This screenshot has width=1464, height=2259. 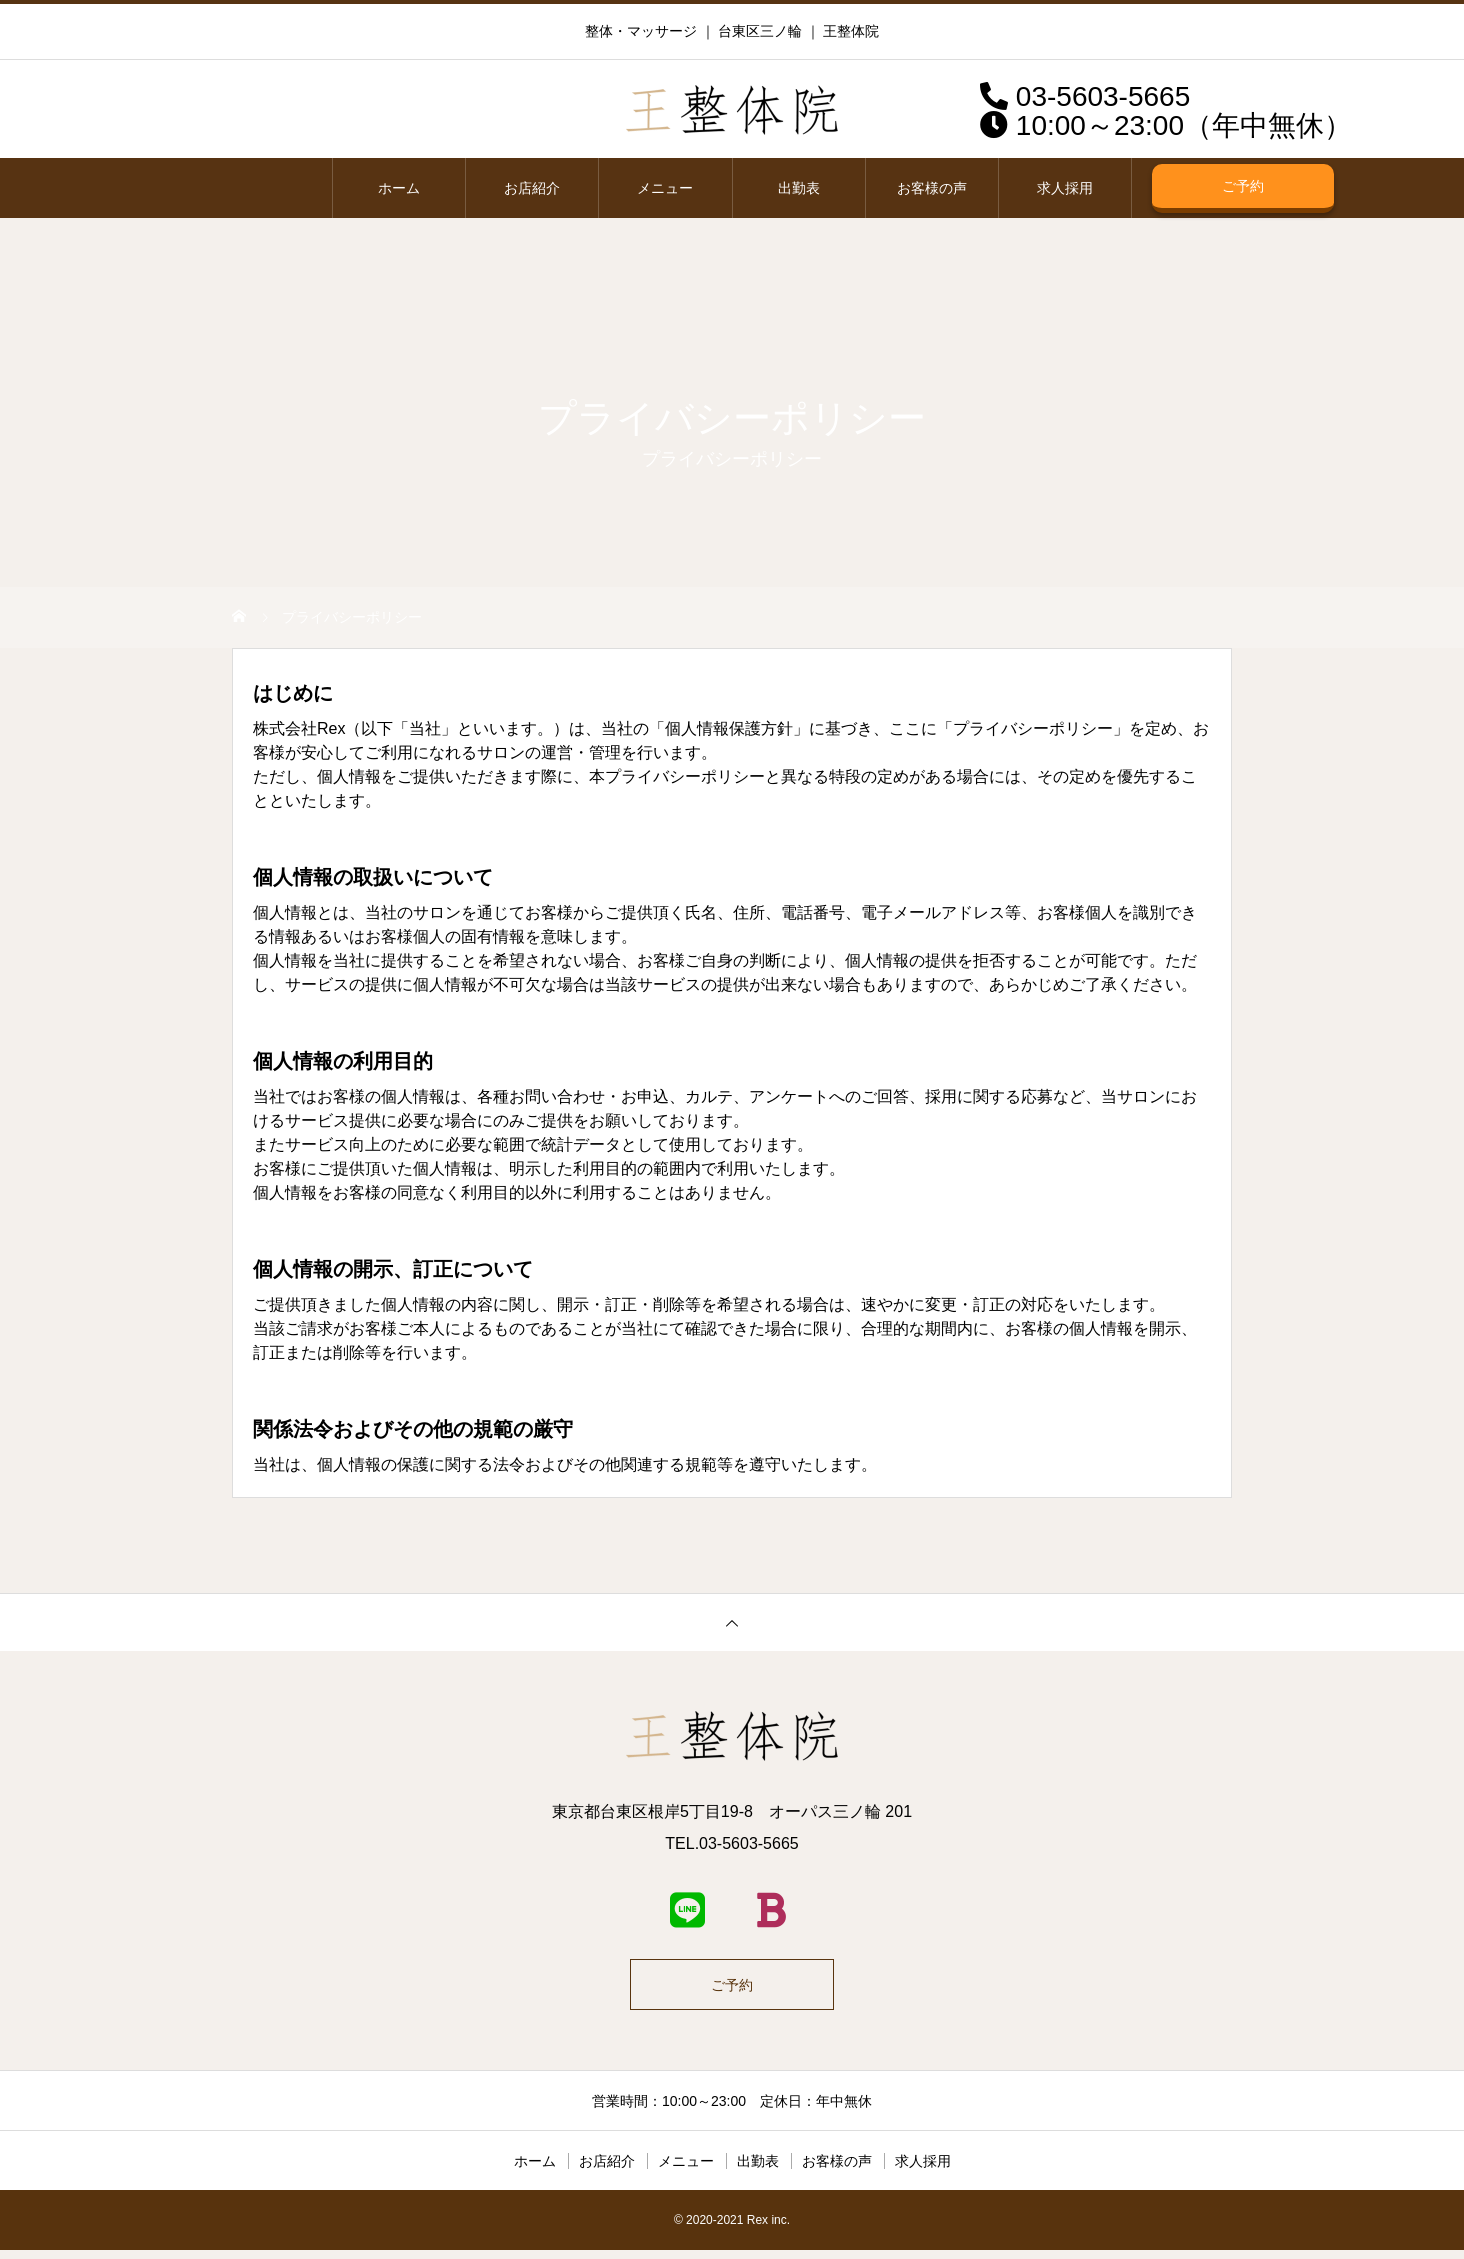 I want to click on 出勤表, so click(x=799, y=188).